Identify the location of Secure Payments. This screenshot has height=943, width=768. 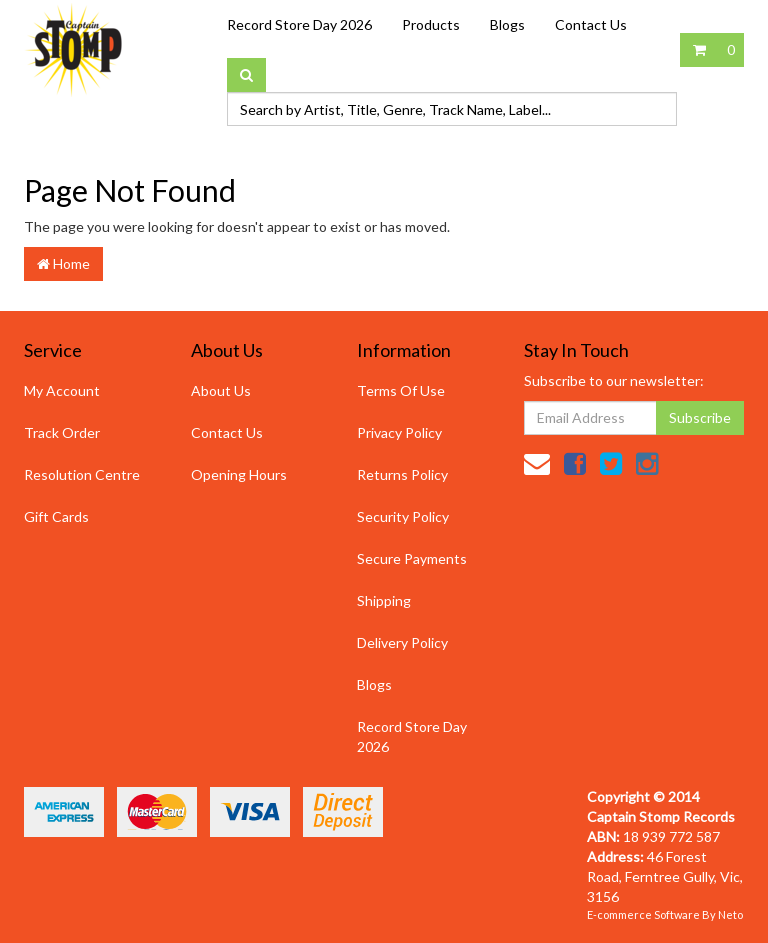
(412, 558).